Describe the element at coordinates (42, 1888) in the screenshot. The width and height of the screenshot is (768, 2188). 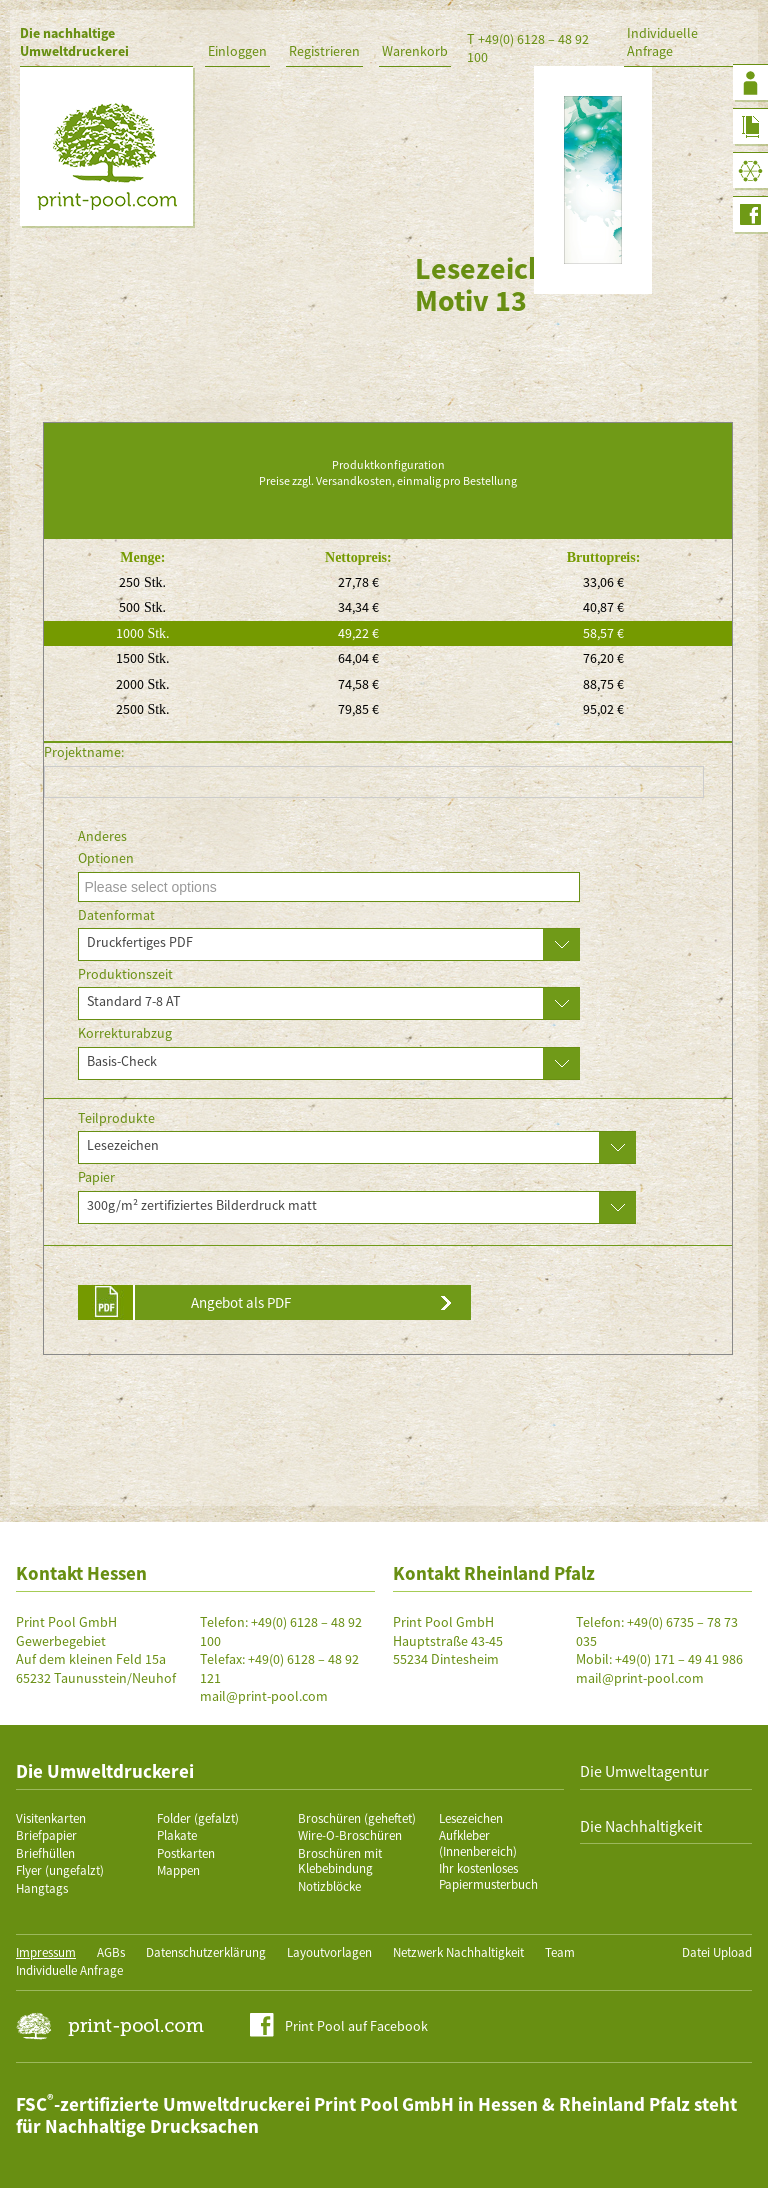
I see `Hangtags` at that location.